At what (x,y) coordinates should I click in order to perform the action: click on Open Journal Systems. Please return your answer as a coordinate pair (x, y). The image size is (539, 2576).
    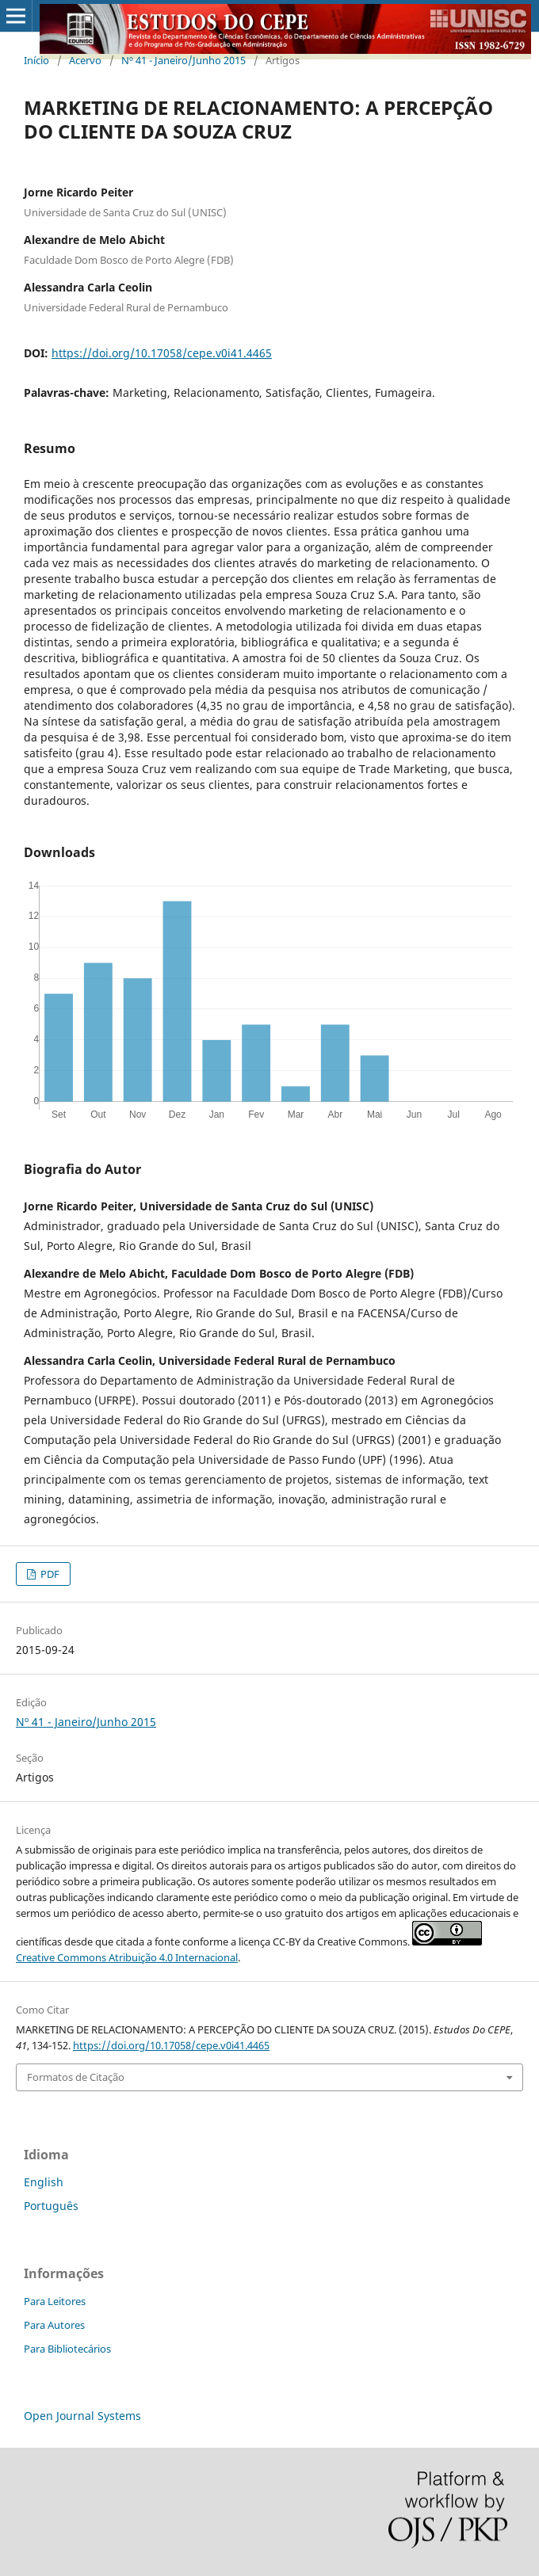
    Looking at the image, I should click on (82, 2415).